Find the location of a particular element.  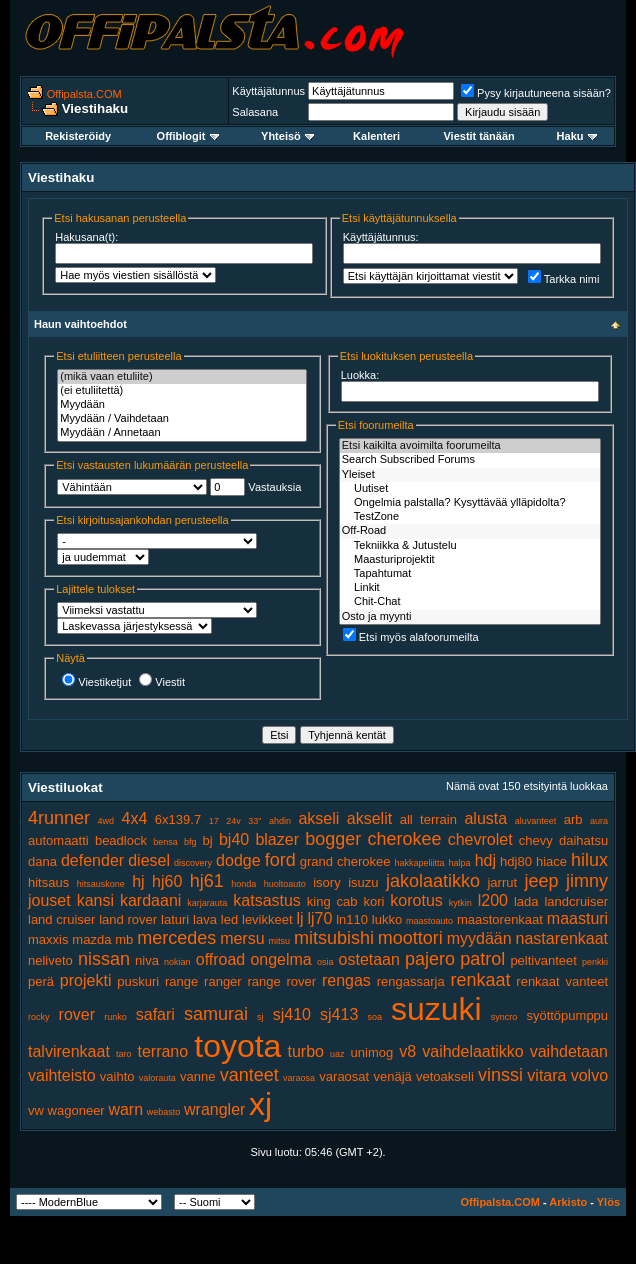

mb is located at coordinates (124, 939).